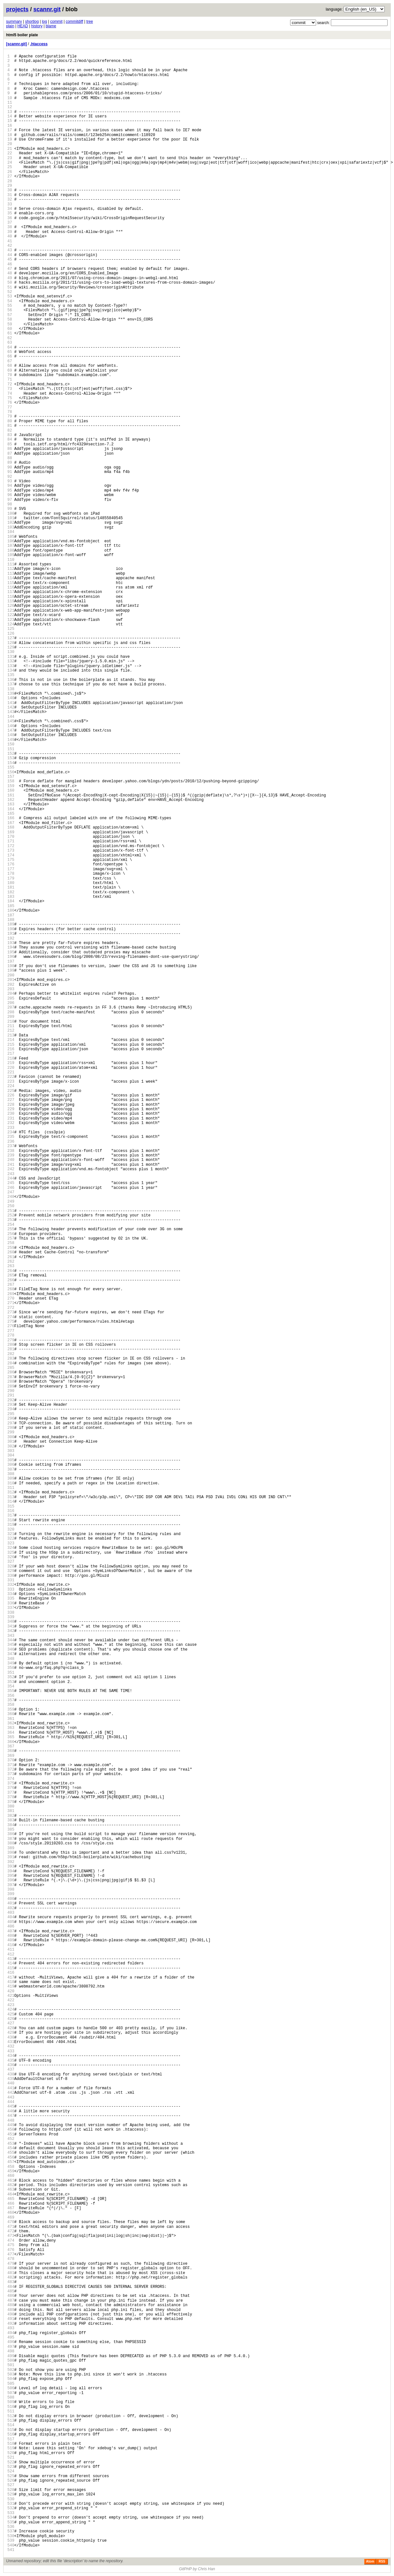 This screenshot has width=394, height=2576. I want to click on 417, so click(10, 1977).